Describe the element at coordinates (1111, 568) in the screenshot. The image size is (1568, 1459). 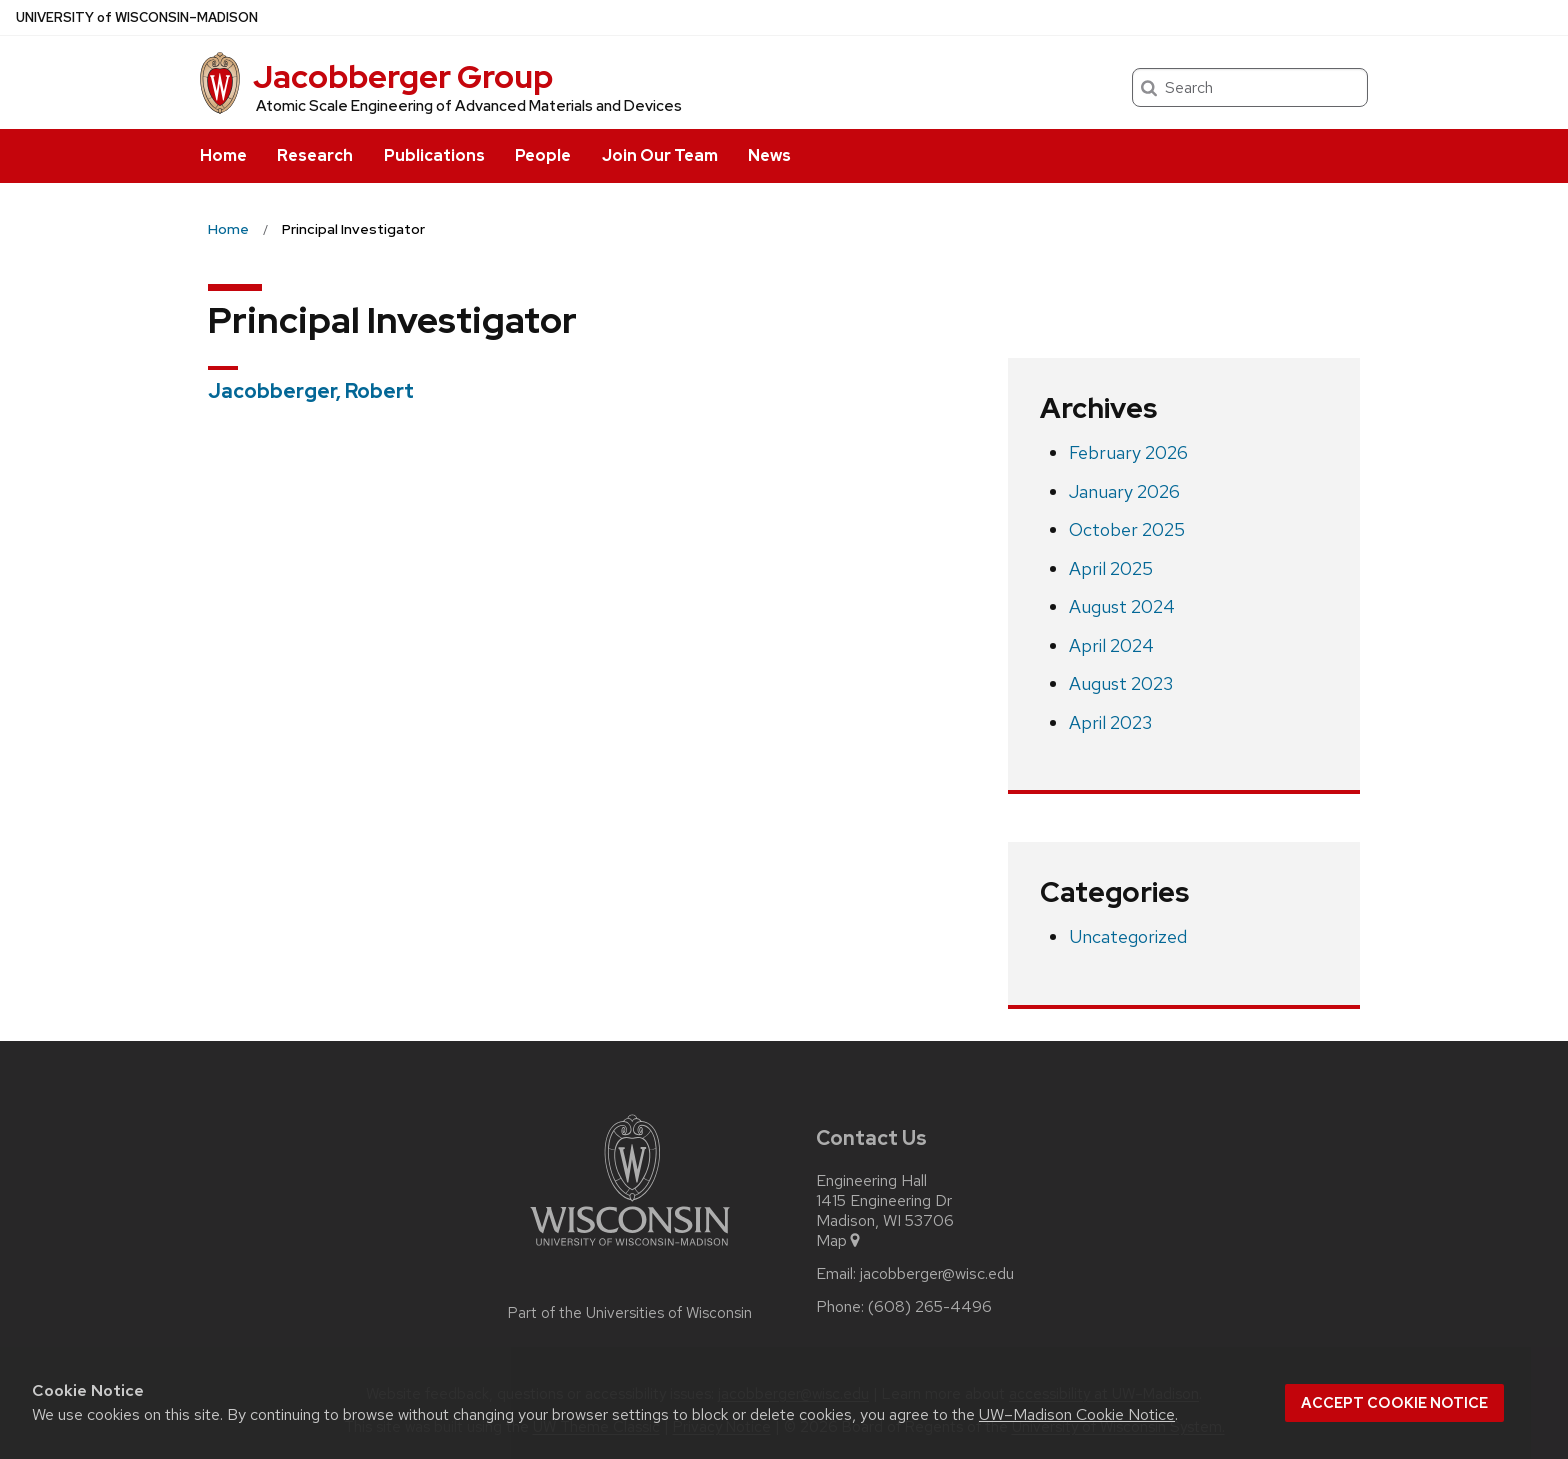
I see `April 2025` at that location.